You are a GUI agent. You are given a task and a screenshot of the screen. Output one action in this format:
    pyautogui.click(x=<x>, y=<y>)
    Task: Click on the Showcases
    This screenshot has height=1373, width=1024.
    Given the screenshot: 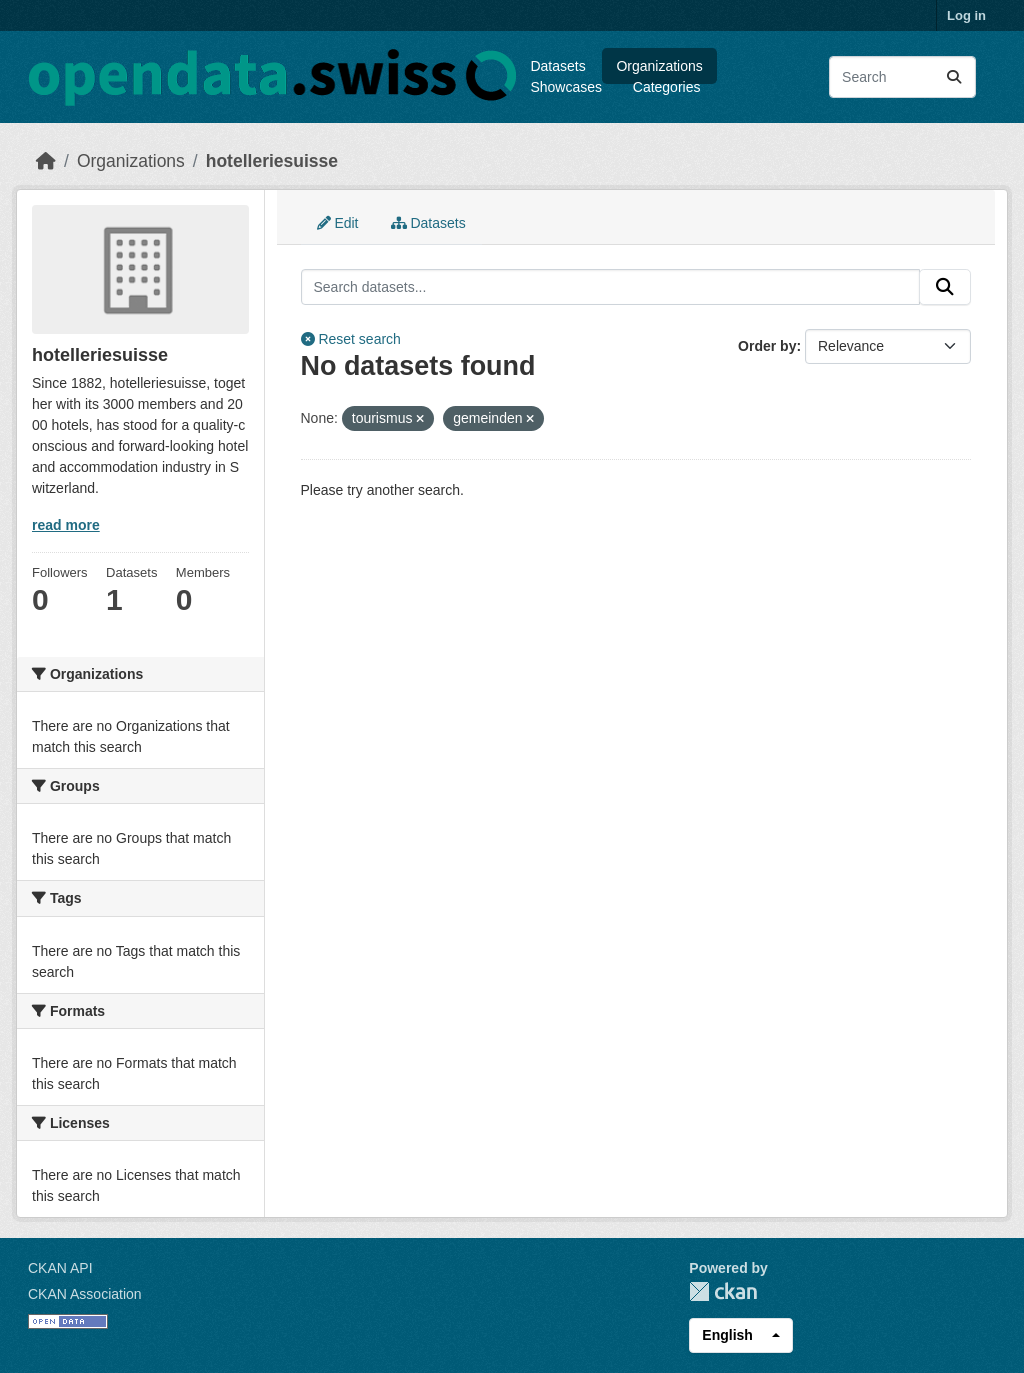 What is the action you would take?
    pyautogui.click(x=566, y=87)
    